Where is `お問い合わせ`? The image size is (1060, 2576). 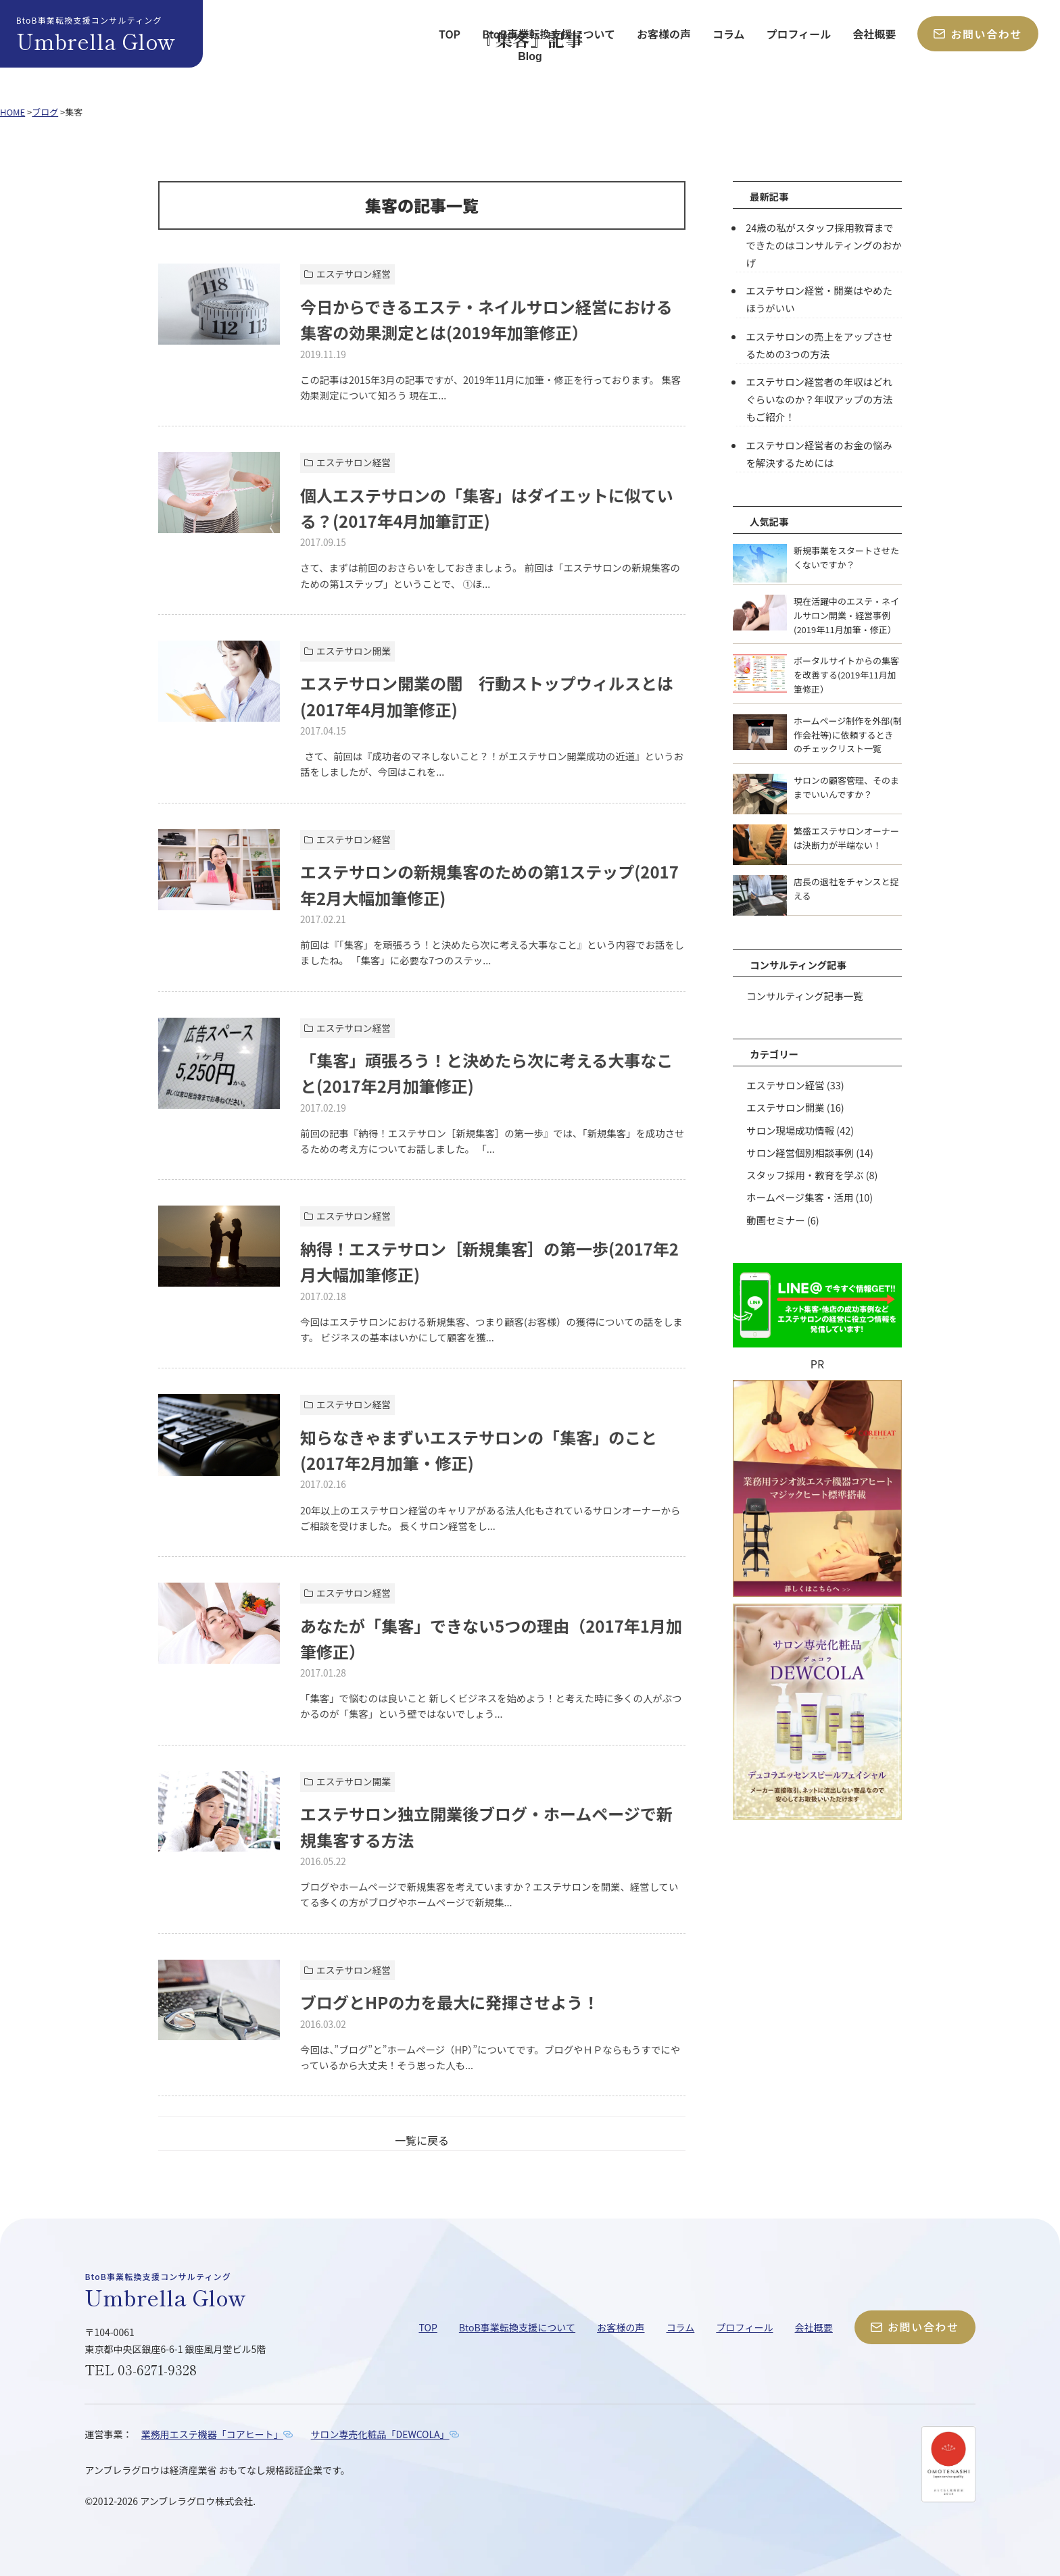
お問い合わせ is located at coordinates (978, 34).